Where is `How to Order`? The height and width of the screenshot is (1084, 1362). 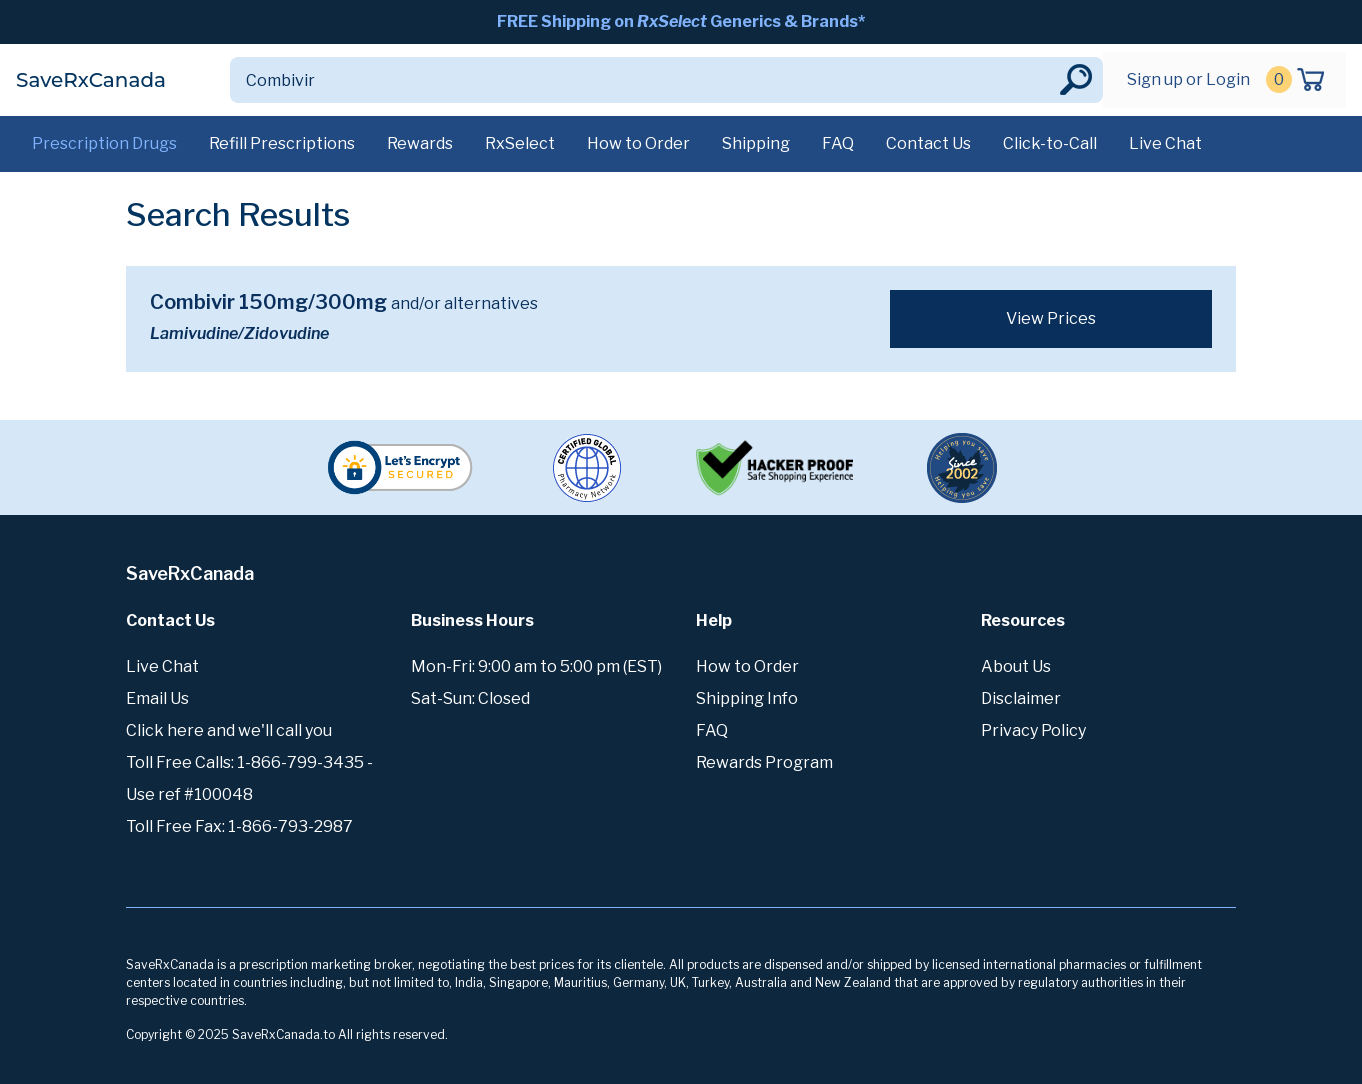
How to Order is located at coordinates (638, 143).